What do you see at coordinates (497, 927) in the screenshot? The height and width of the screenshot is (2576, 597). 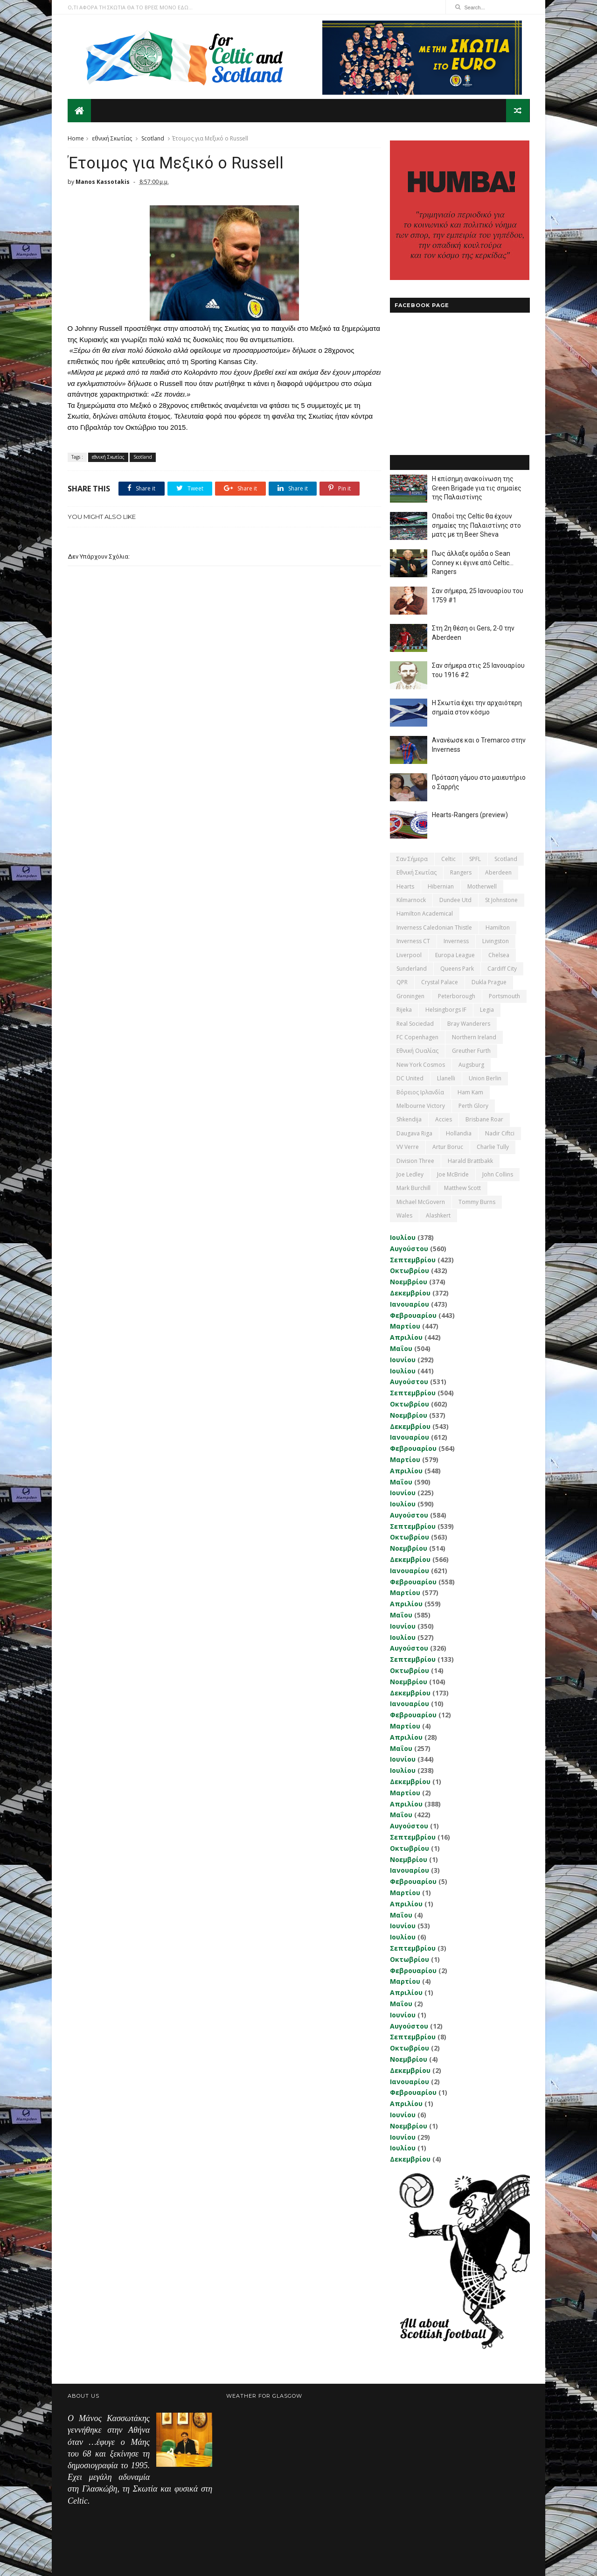 I see `Hamilton` at bounding box center [497, 927].